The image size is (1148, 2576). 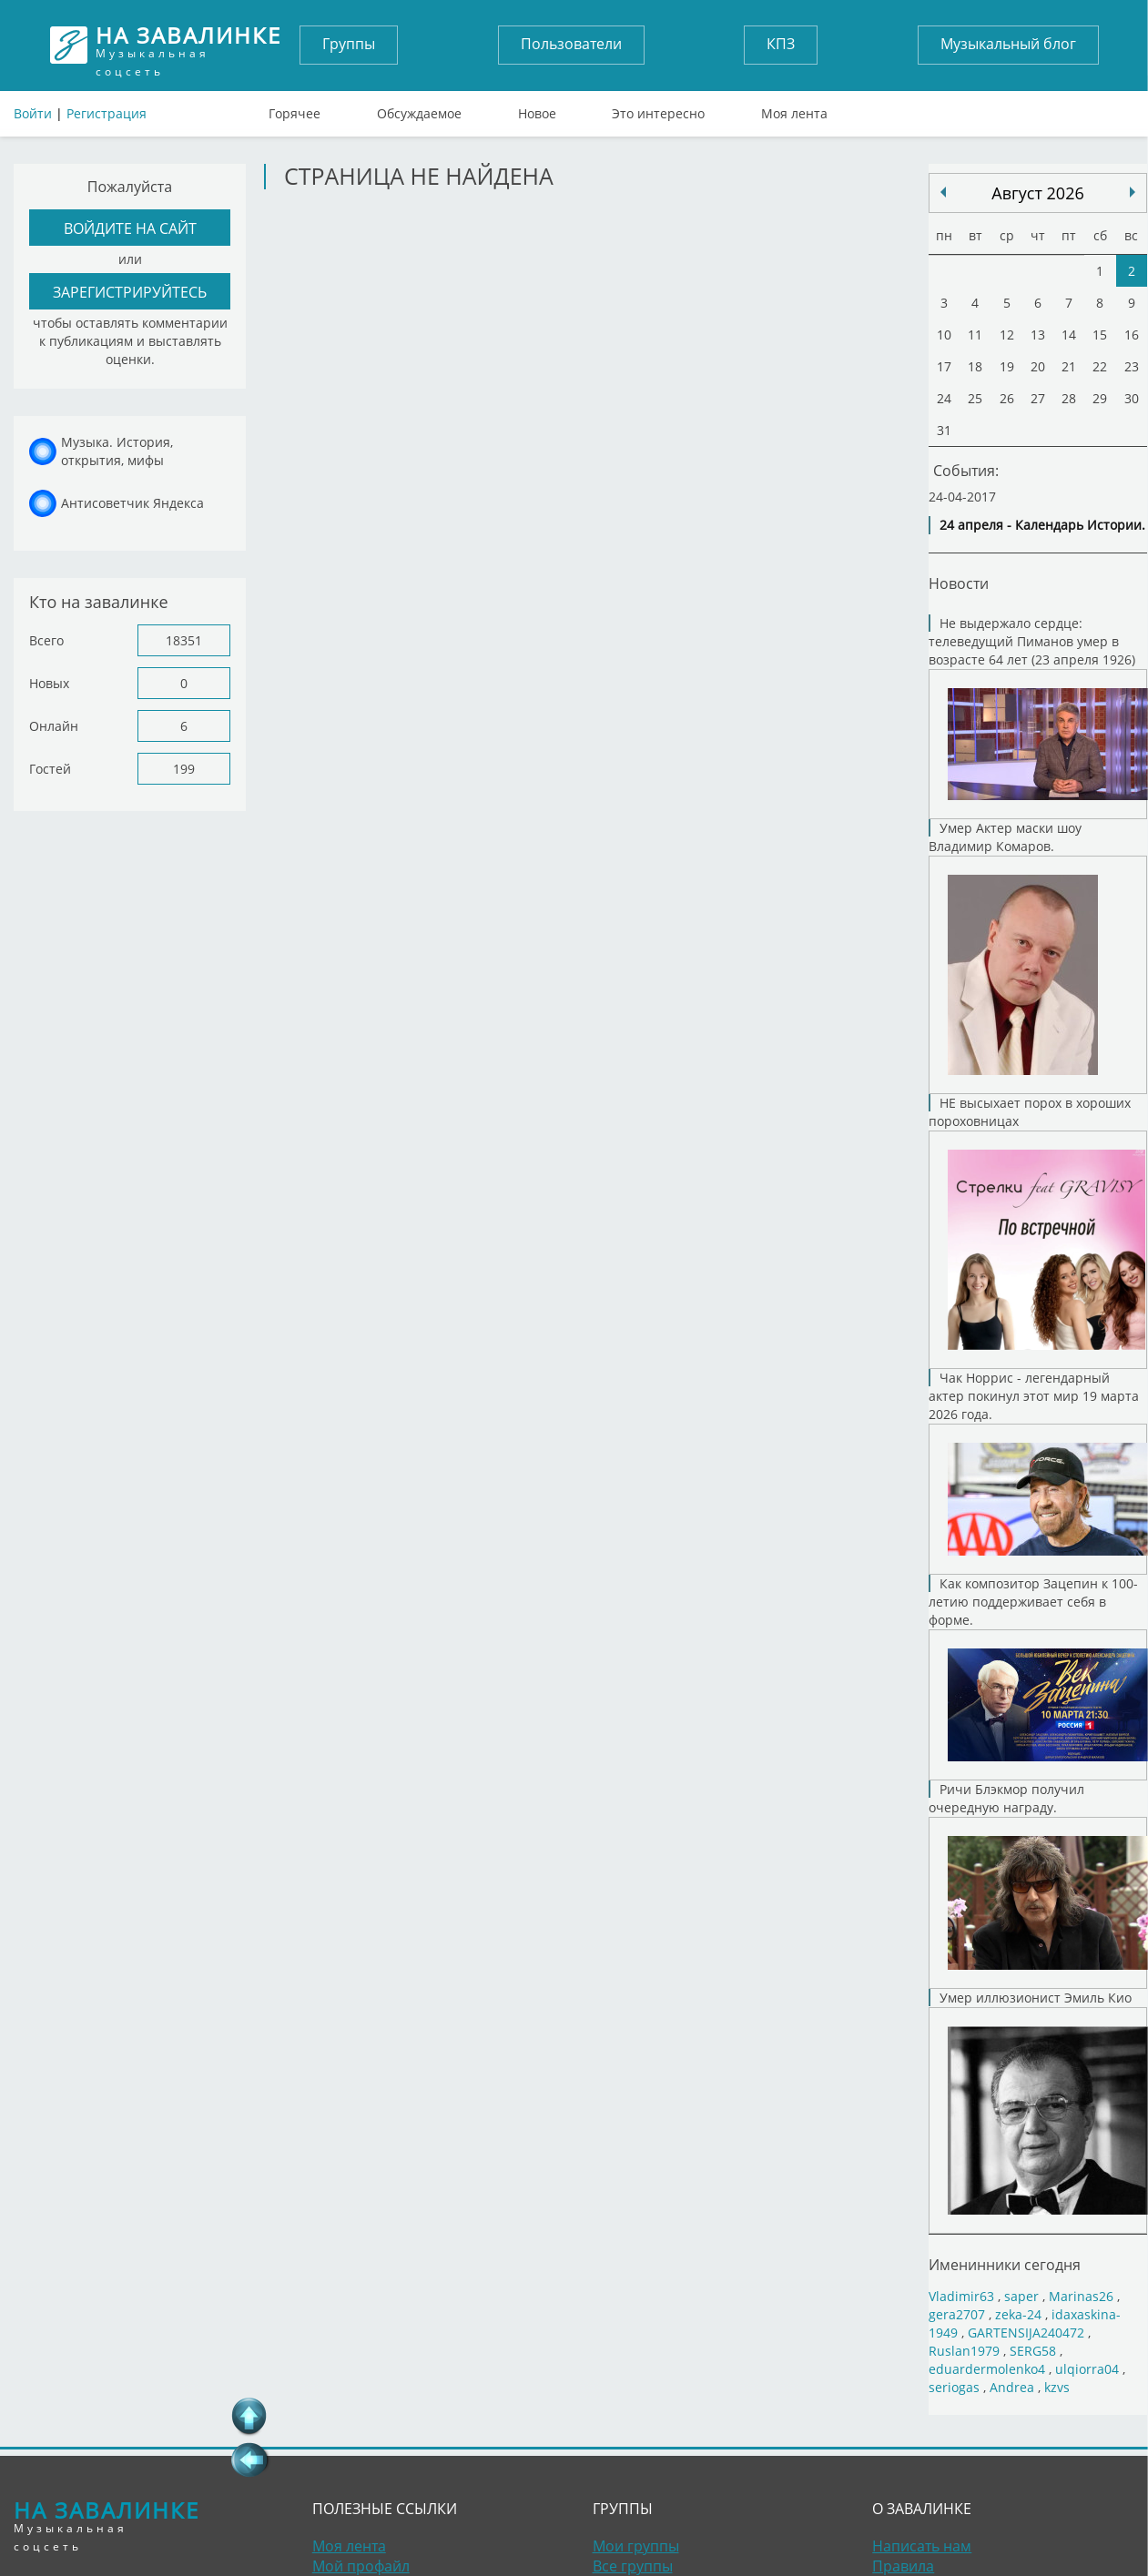 What do you see at coordinates (961, 2296) in the screenshot?
I see `Vladimir63` at bounding box center [961, 2296].